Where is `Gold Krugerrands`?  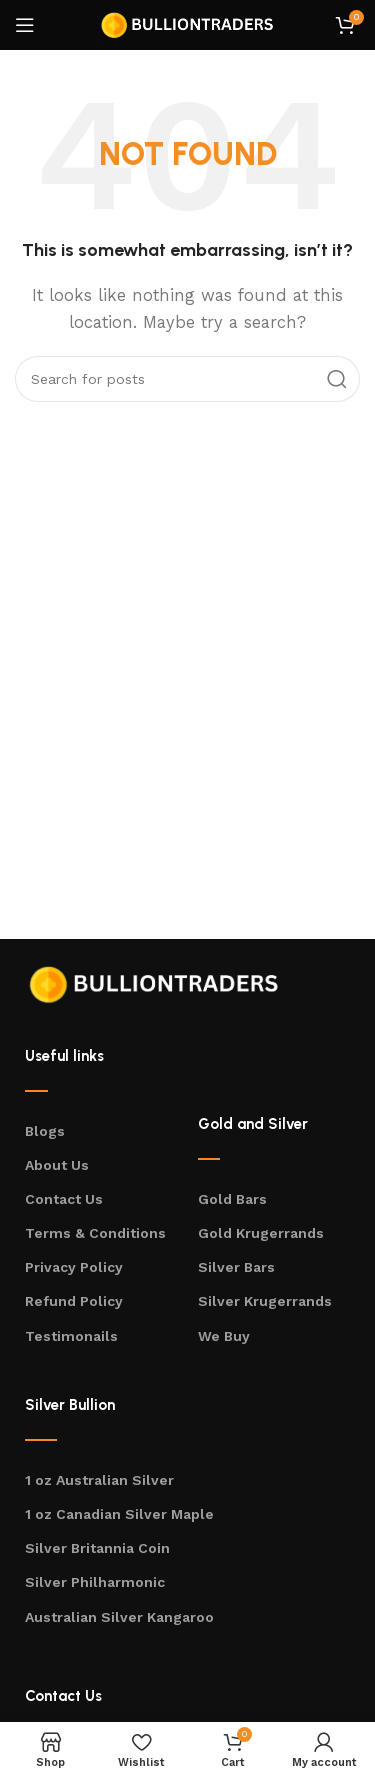
Gold Krugerrands is located at coordinates (261, 1233).